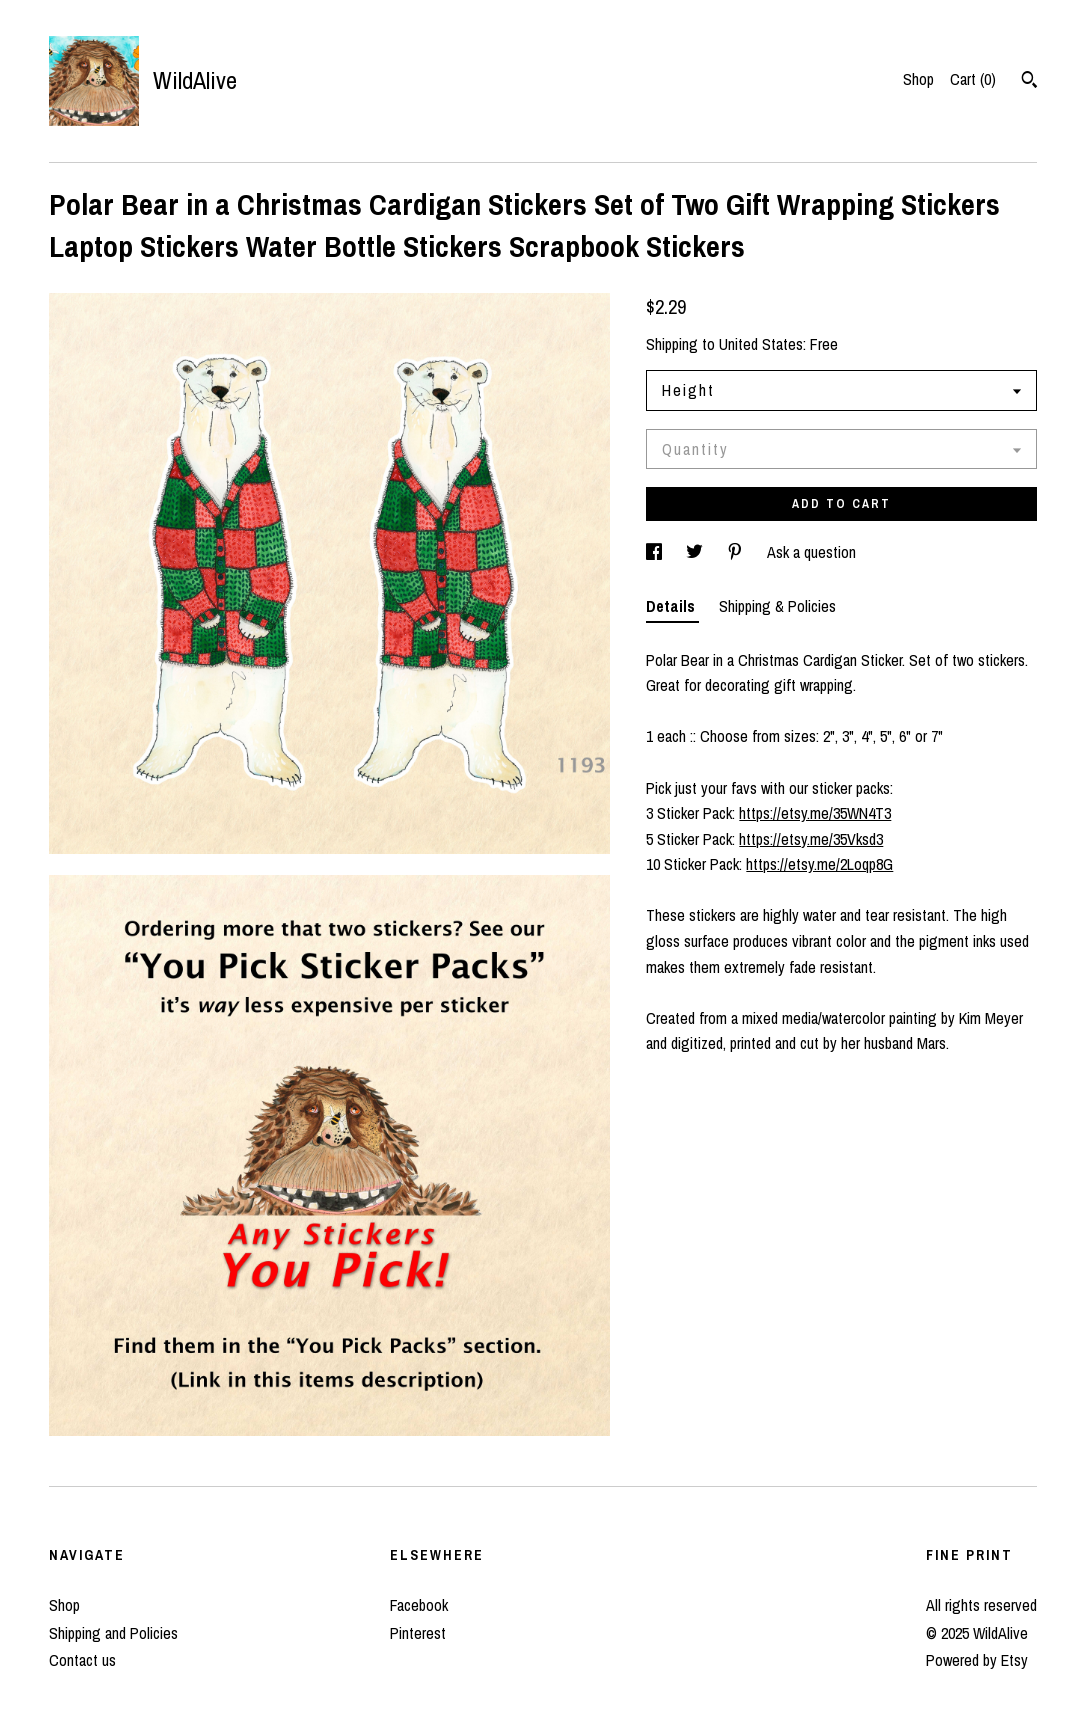  What do you see at coordinates (918, 79) in the screenshot?
I see `Shop` at bounding box center [918, 79].